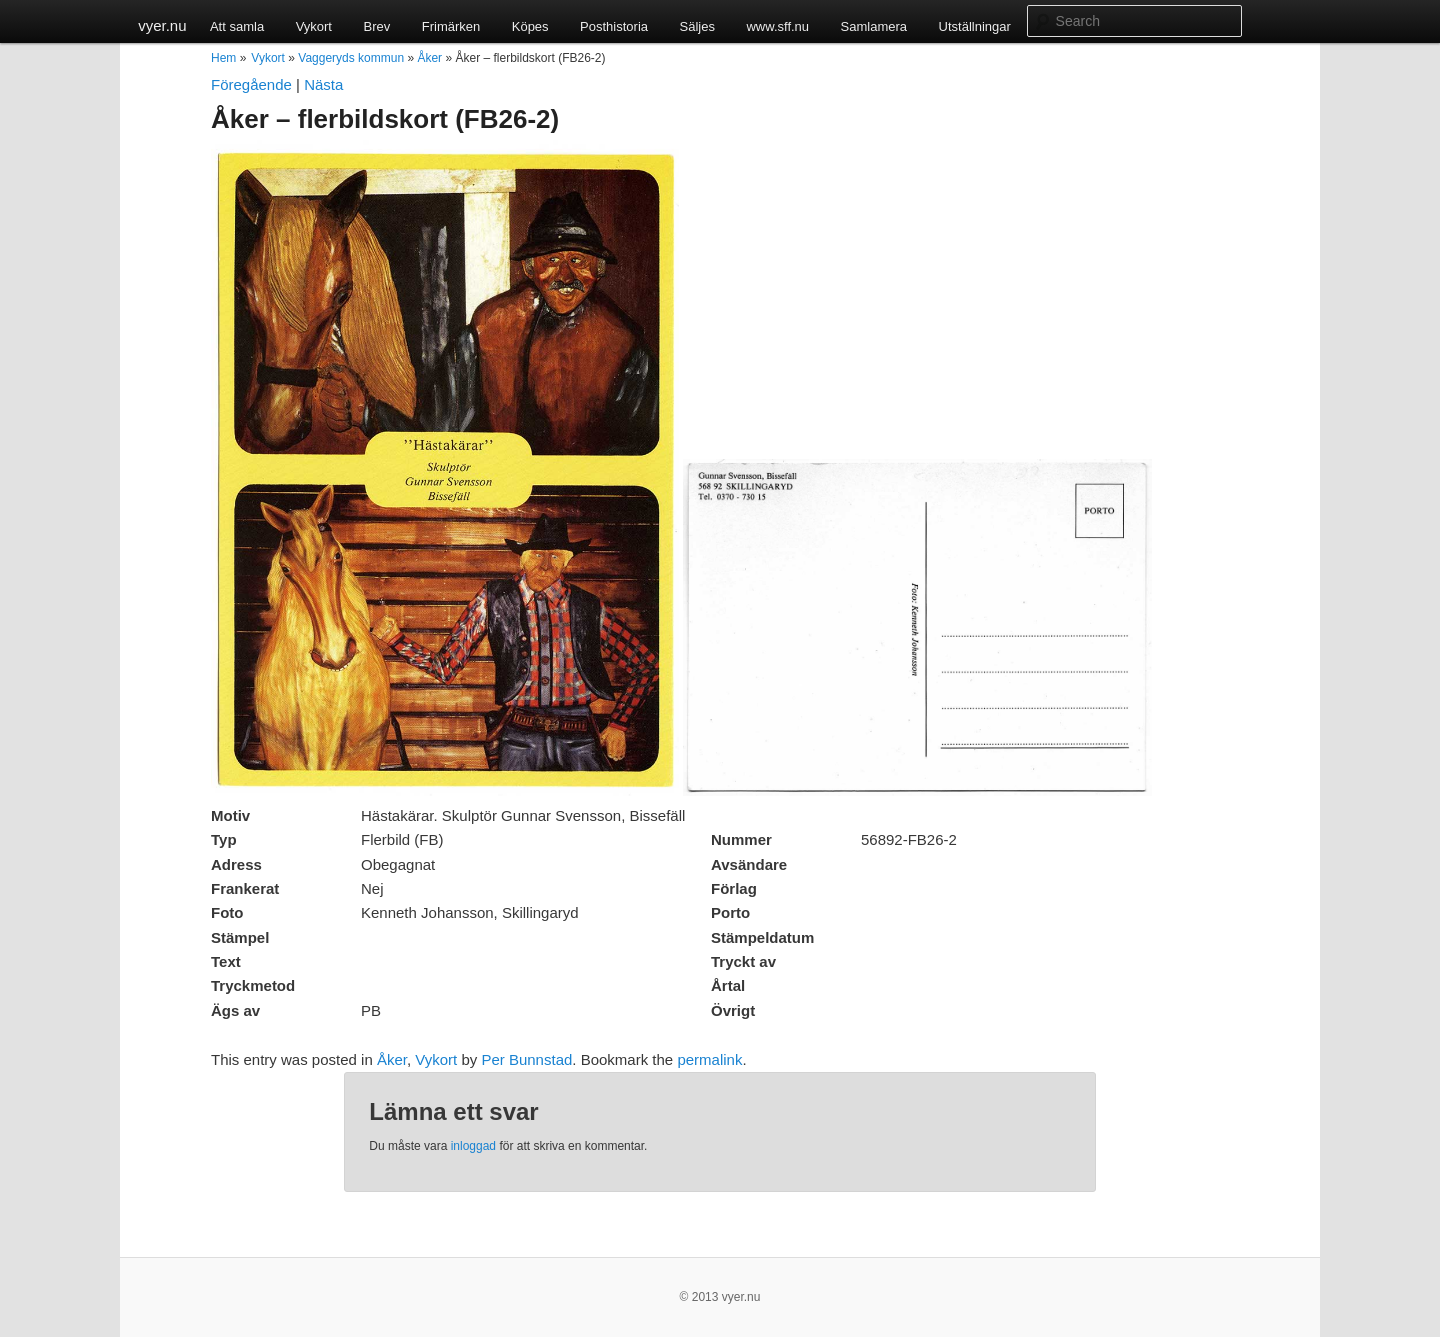 The image size is (1440, 1337). What do you see at coordinates (223, 58) in the screenshot?
I see `Hem` at bounding box center [223, 58].